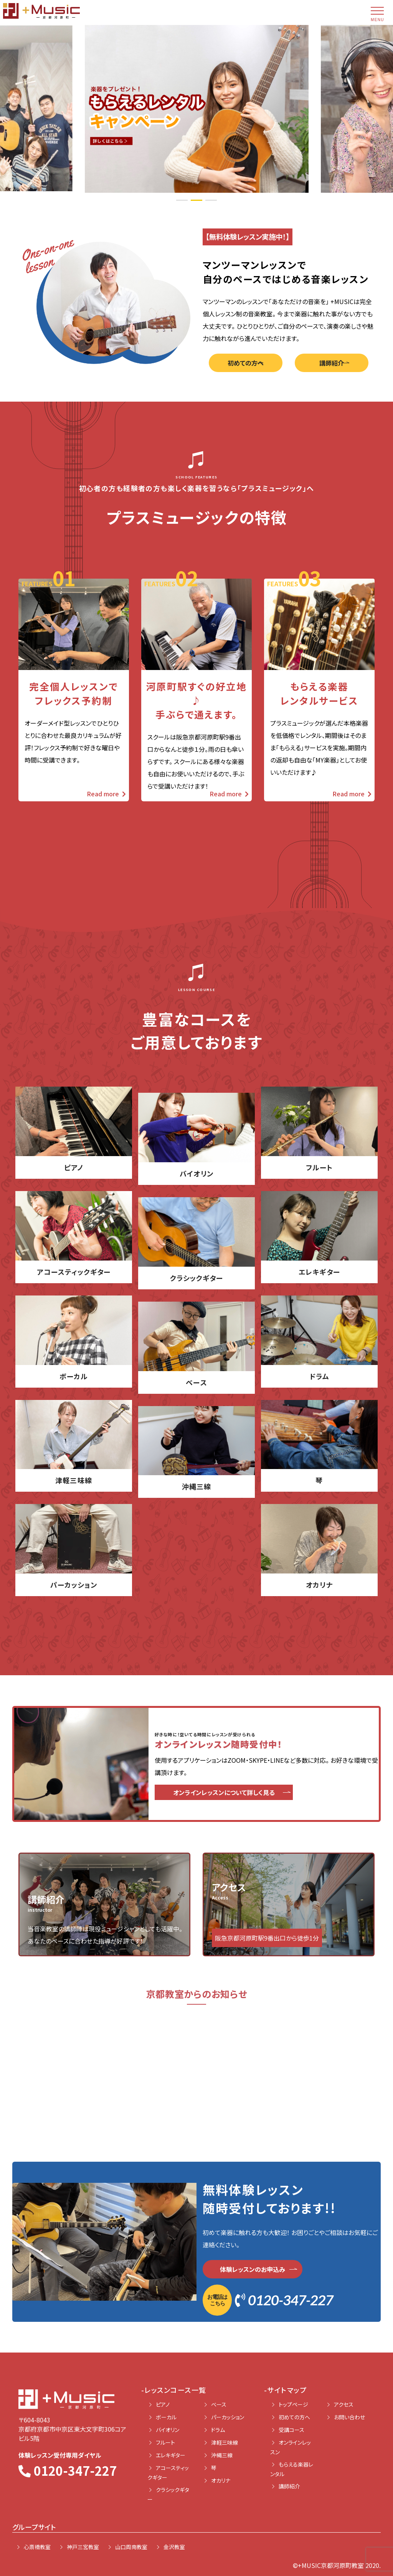 The width and height of the screenshot is (393, 2576). What do you see at coordinates (131, 2547) in the screenshot?
I see `山口周南教室` at bounding box center [131, 2547].